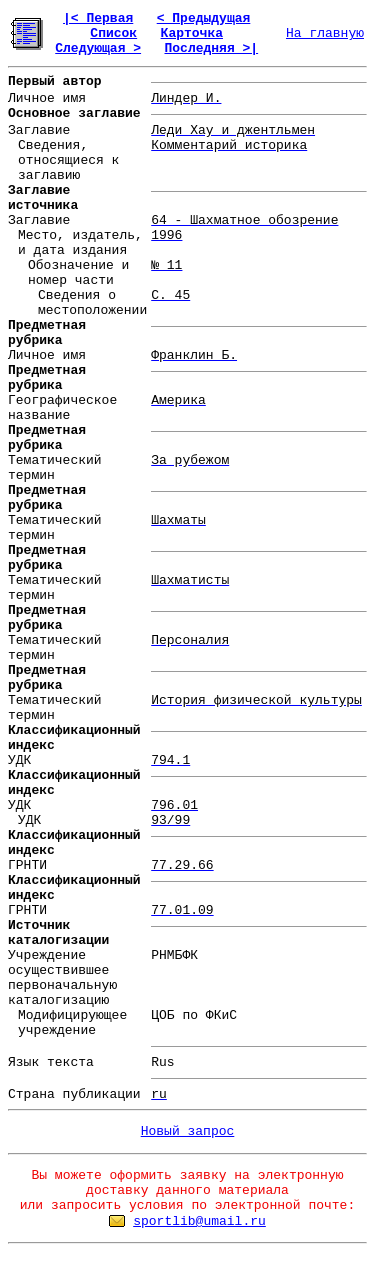 The height and width of the screenshot is (1270, 375). Describe the element at coordinates (98, 48) in the screenshot. I see `Следующая >` at that location.